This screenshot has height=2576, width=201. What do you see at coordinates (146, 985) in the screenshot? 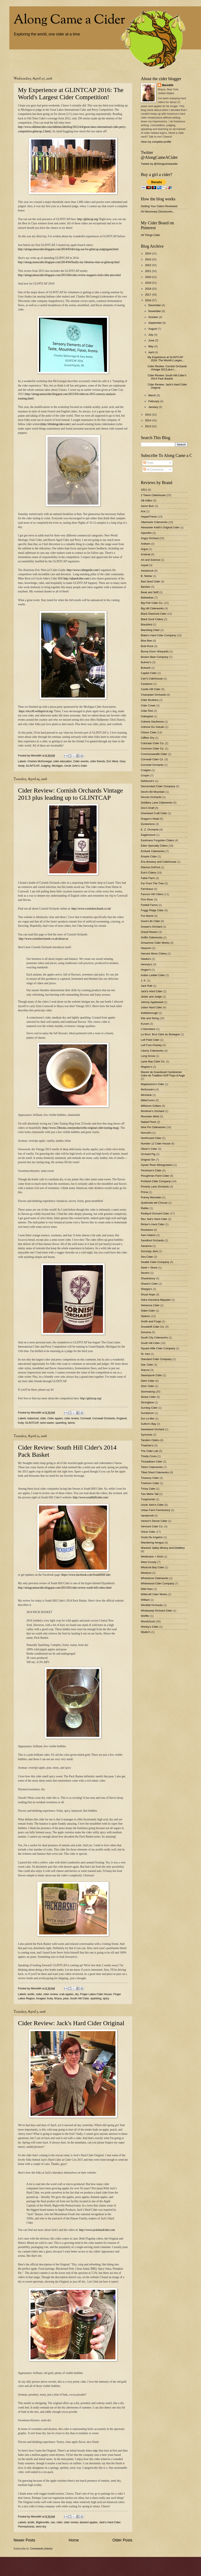
I see `Jack Ratt` at bounding box center [146, 985].